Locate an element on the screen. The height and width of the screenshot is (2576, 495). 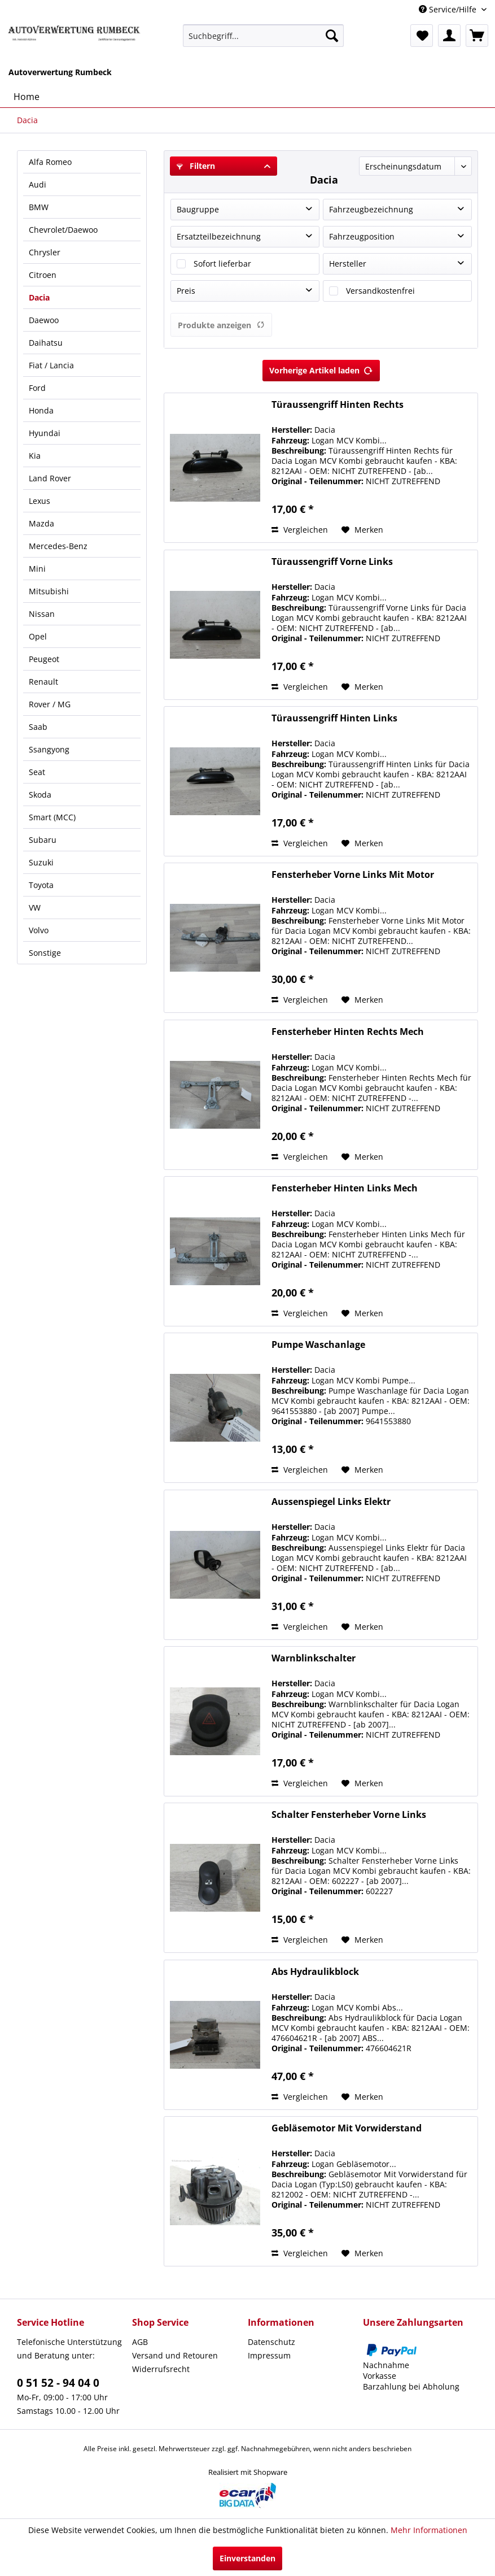
Renault is located at coordinates (43, 681).